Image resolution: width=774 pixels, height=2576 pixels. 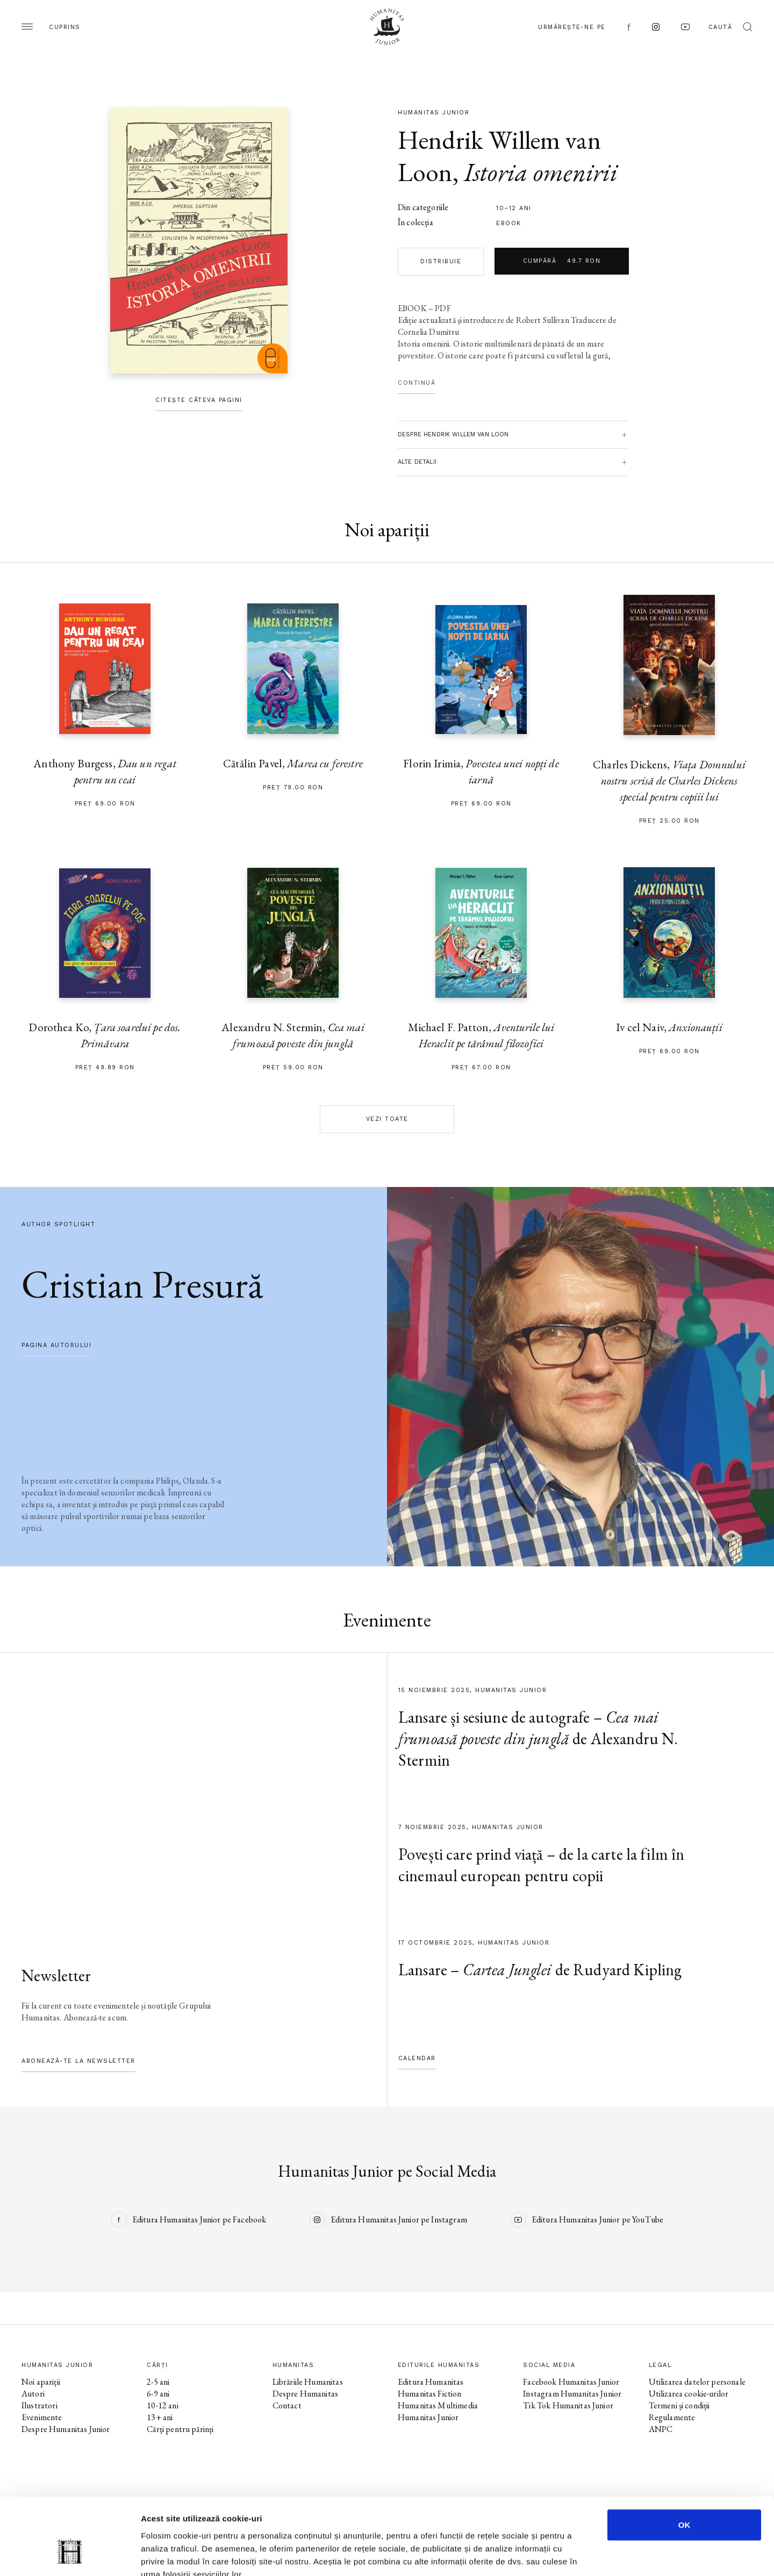 I want to click on Continuă, so click(x=416, y=382).